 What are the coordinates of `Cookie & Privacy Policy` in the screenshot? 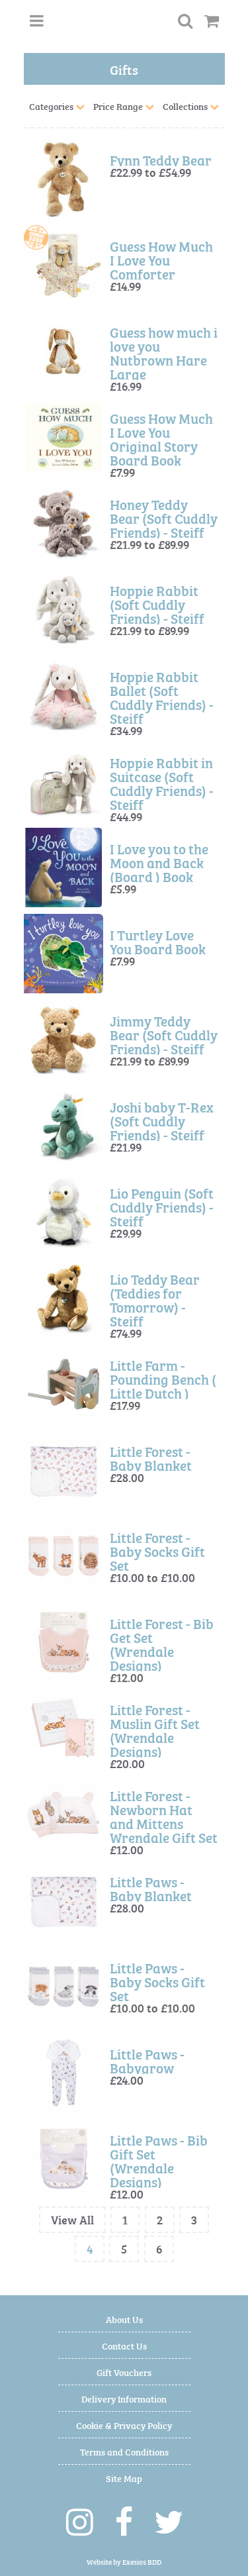 It's located at (124, 2425).